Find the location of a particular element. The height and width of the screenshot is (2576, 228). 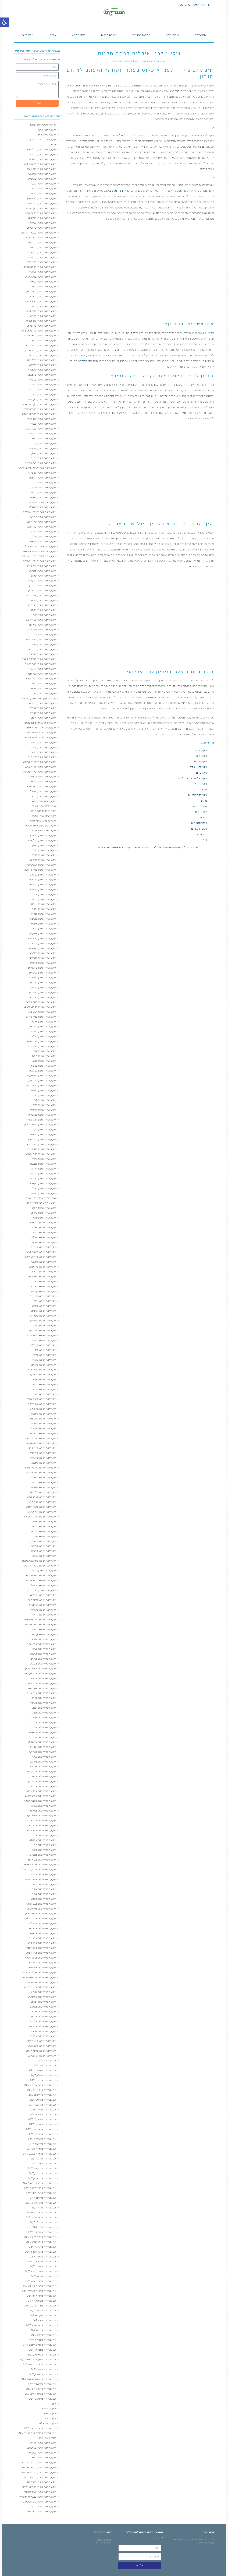

צביעת דירה is located at coordinates (201, 834).